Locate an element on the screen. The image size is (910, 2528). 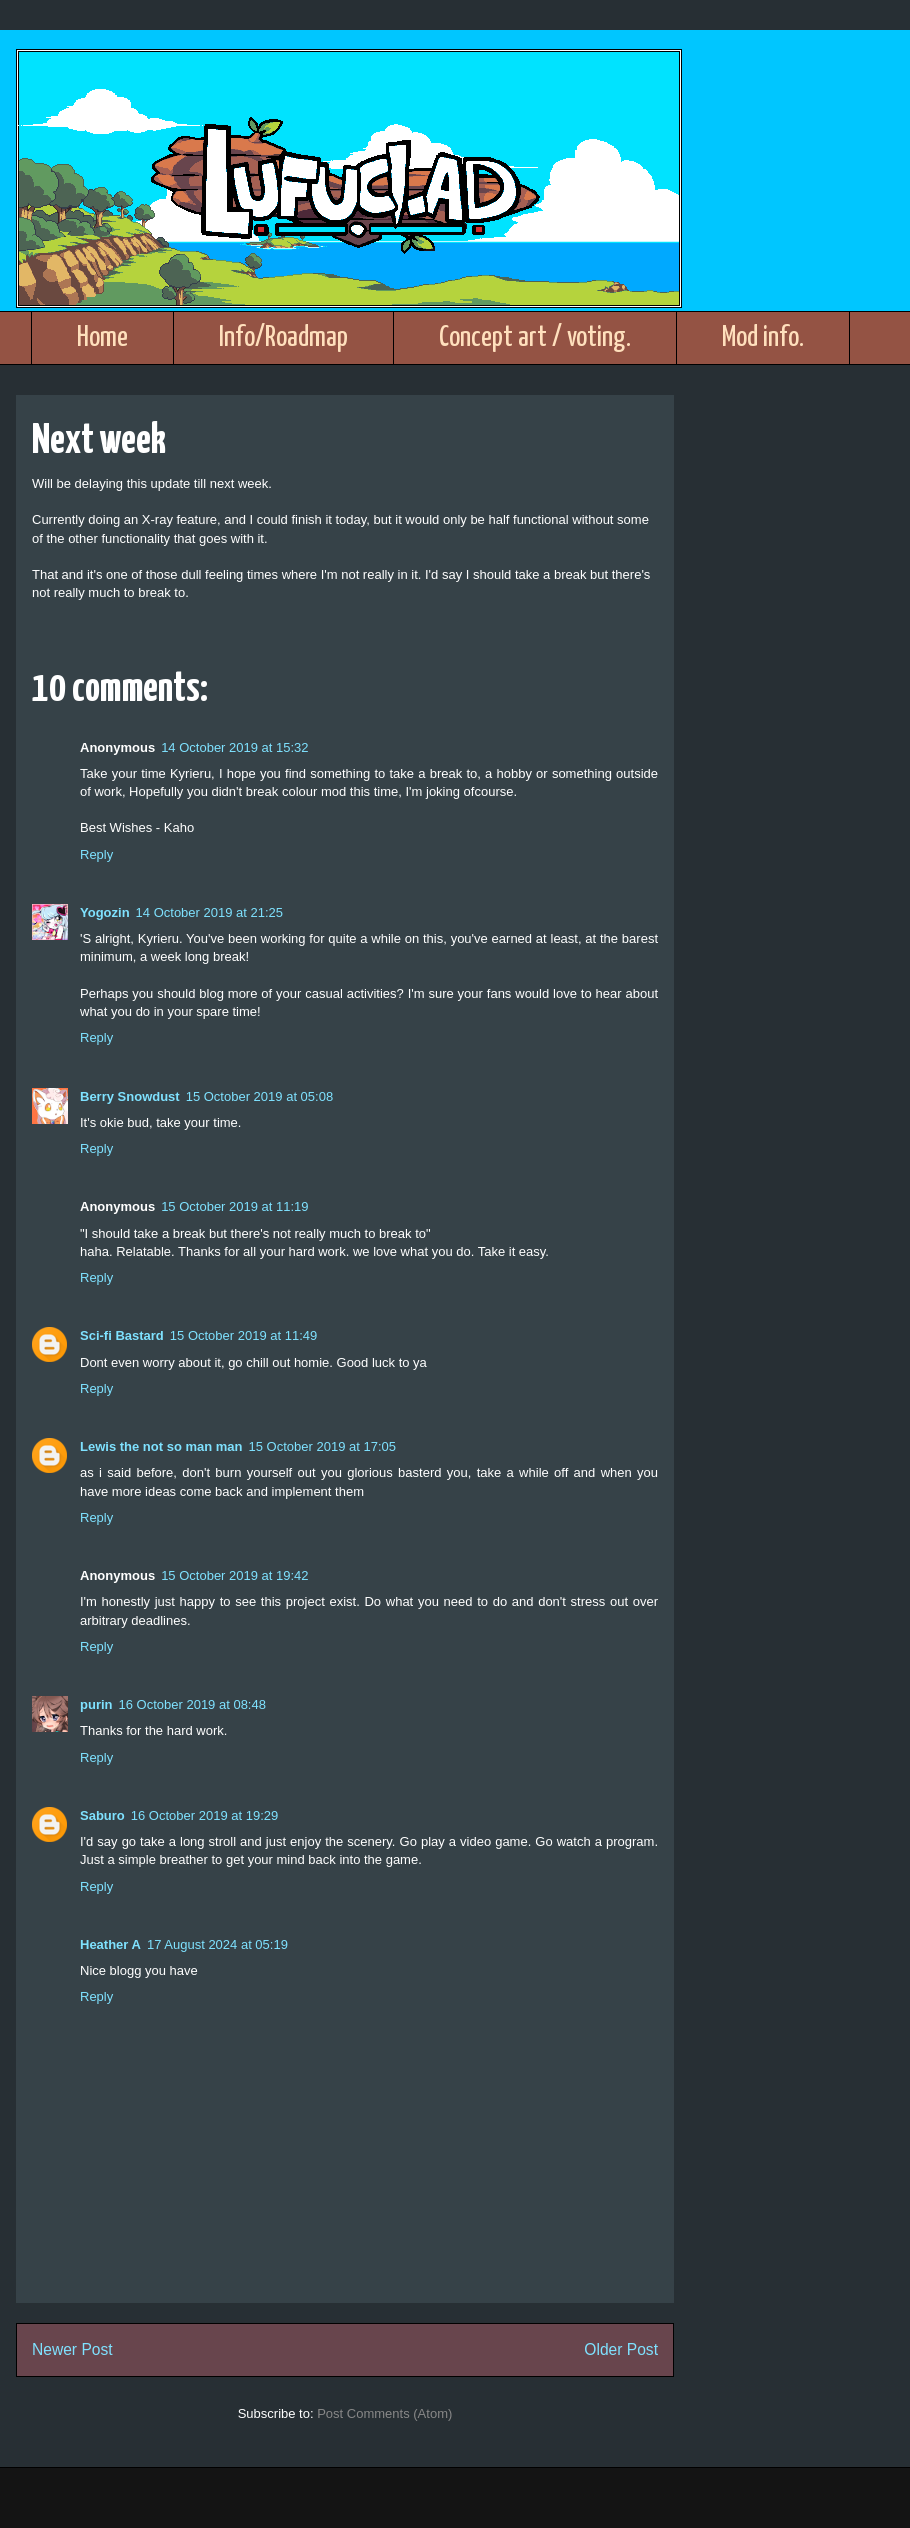
14 October 2019 at 21:25 is located at coordinates (209, 912).